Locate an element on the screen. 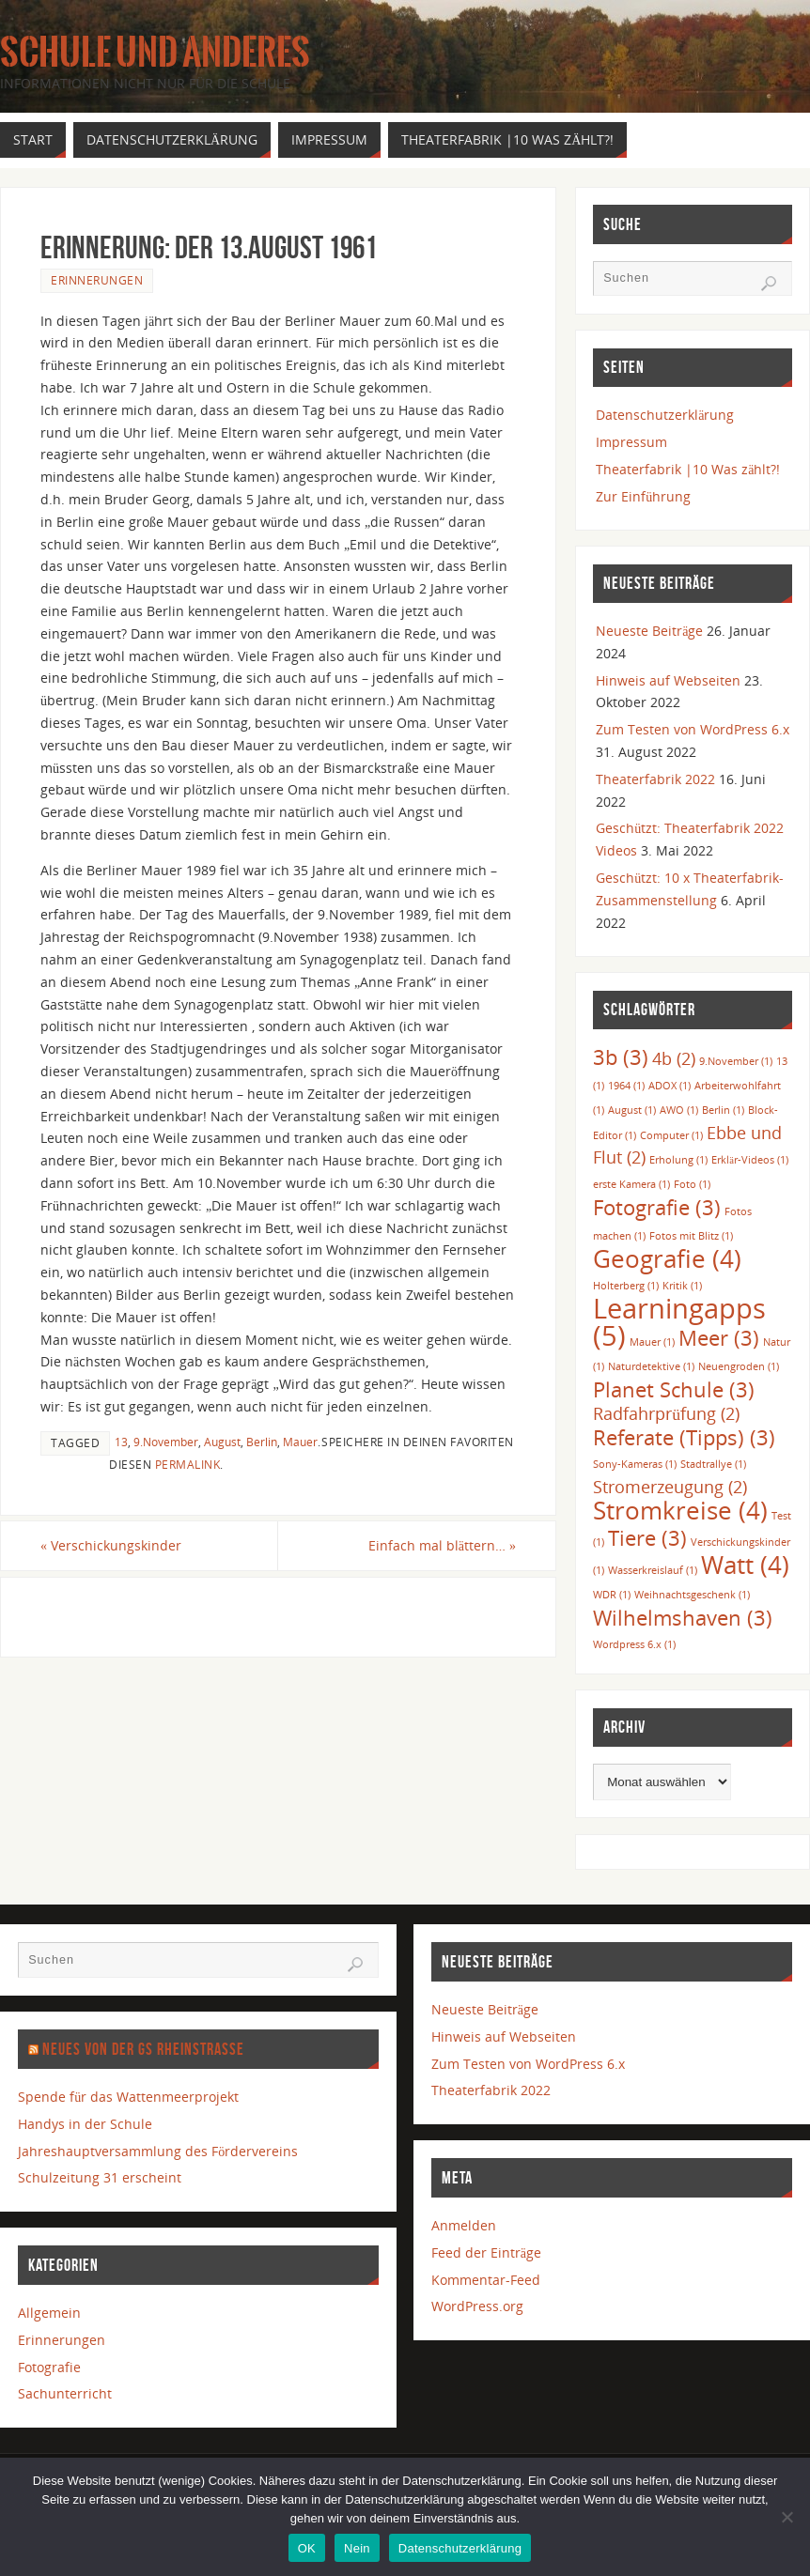 The image size is (810, 2576). Neues von der GS Rheinstraße is located at coordinates (143, 2049).